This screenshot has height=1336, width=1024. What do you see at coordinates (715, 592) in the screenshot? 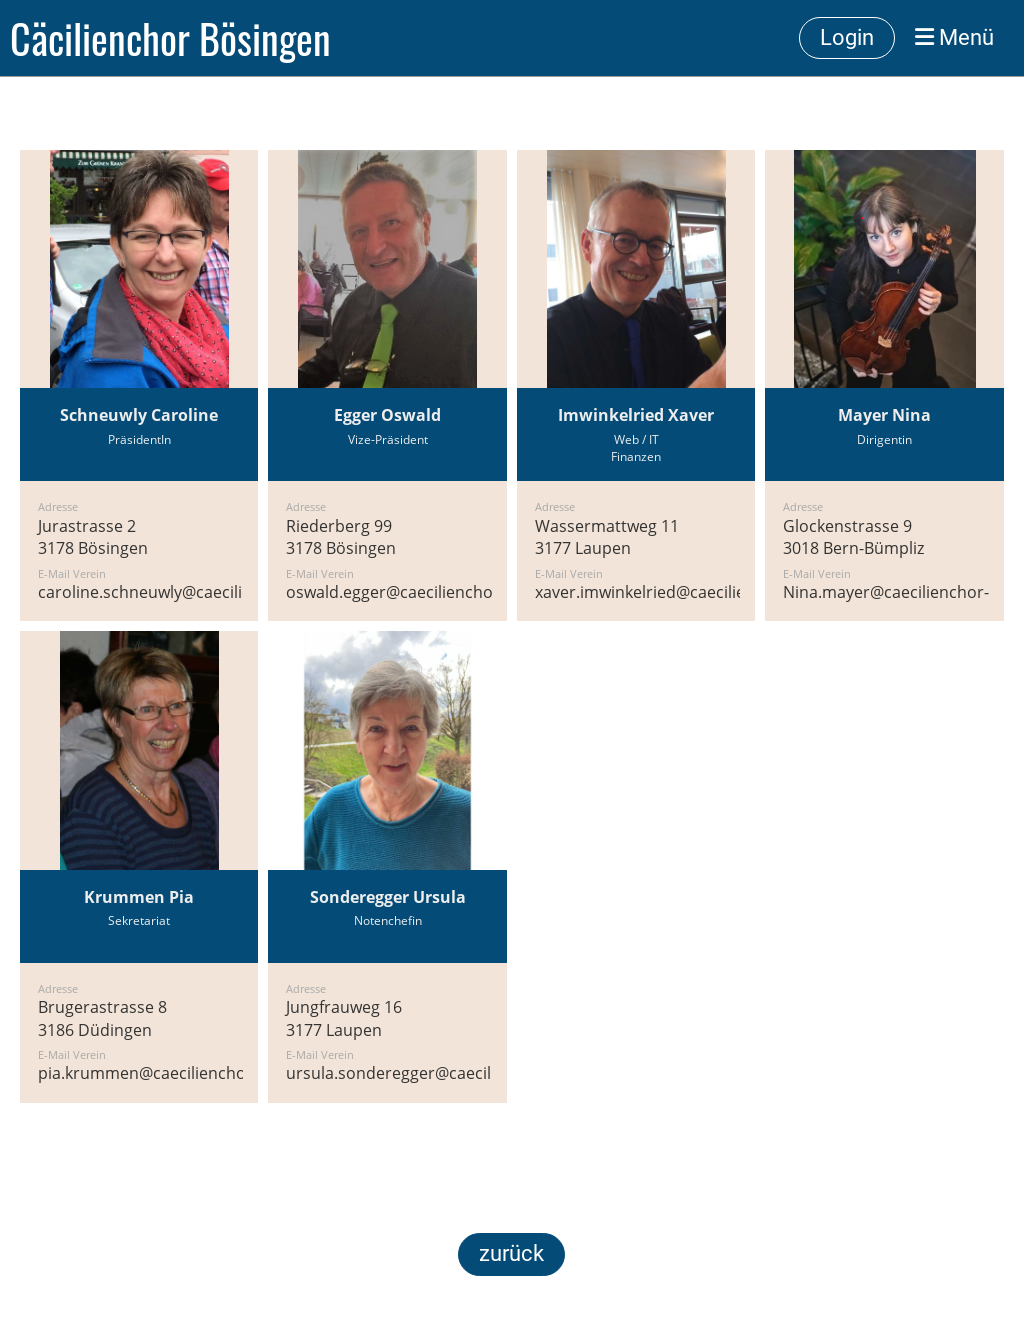
I see `xaver.imwinkelried@caecilienchor-boesingen.ch` at bounding box center [715, 592].